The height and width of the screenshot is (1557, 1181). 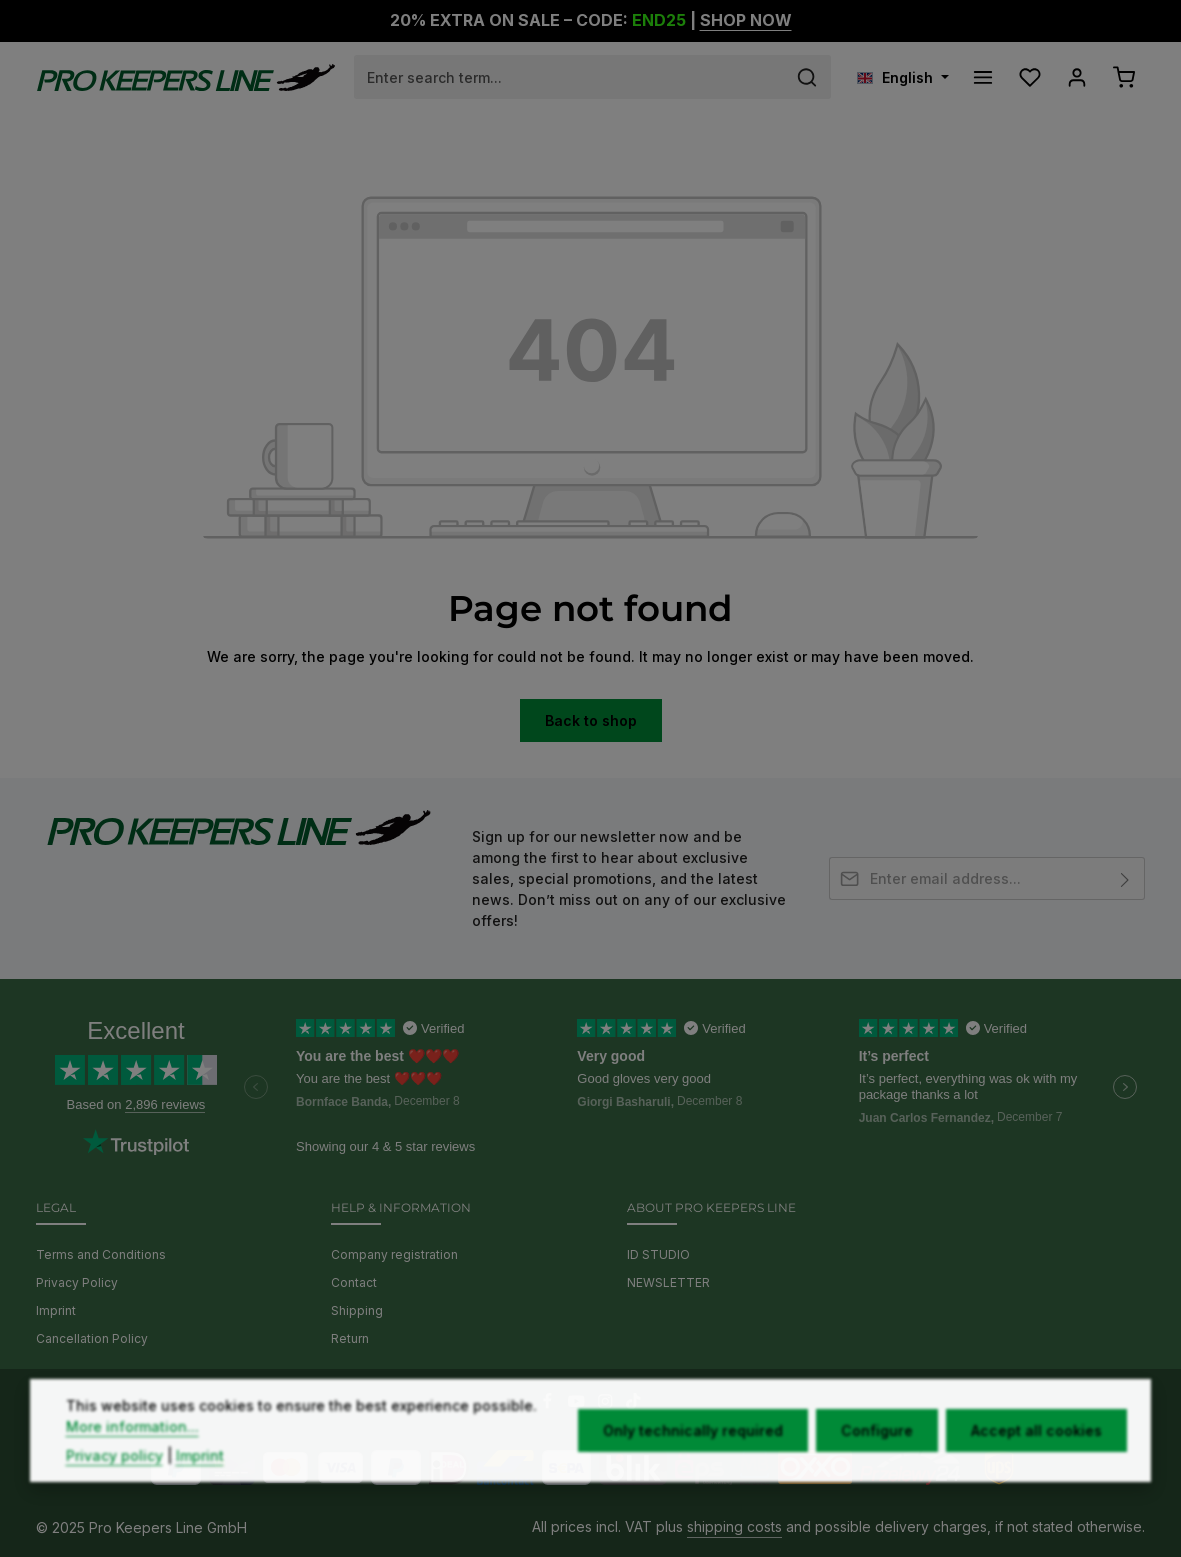 I want to click on [TikTok], so click(x=633, y=1403).